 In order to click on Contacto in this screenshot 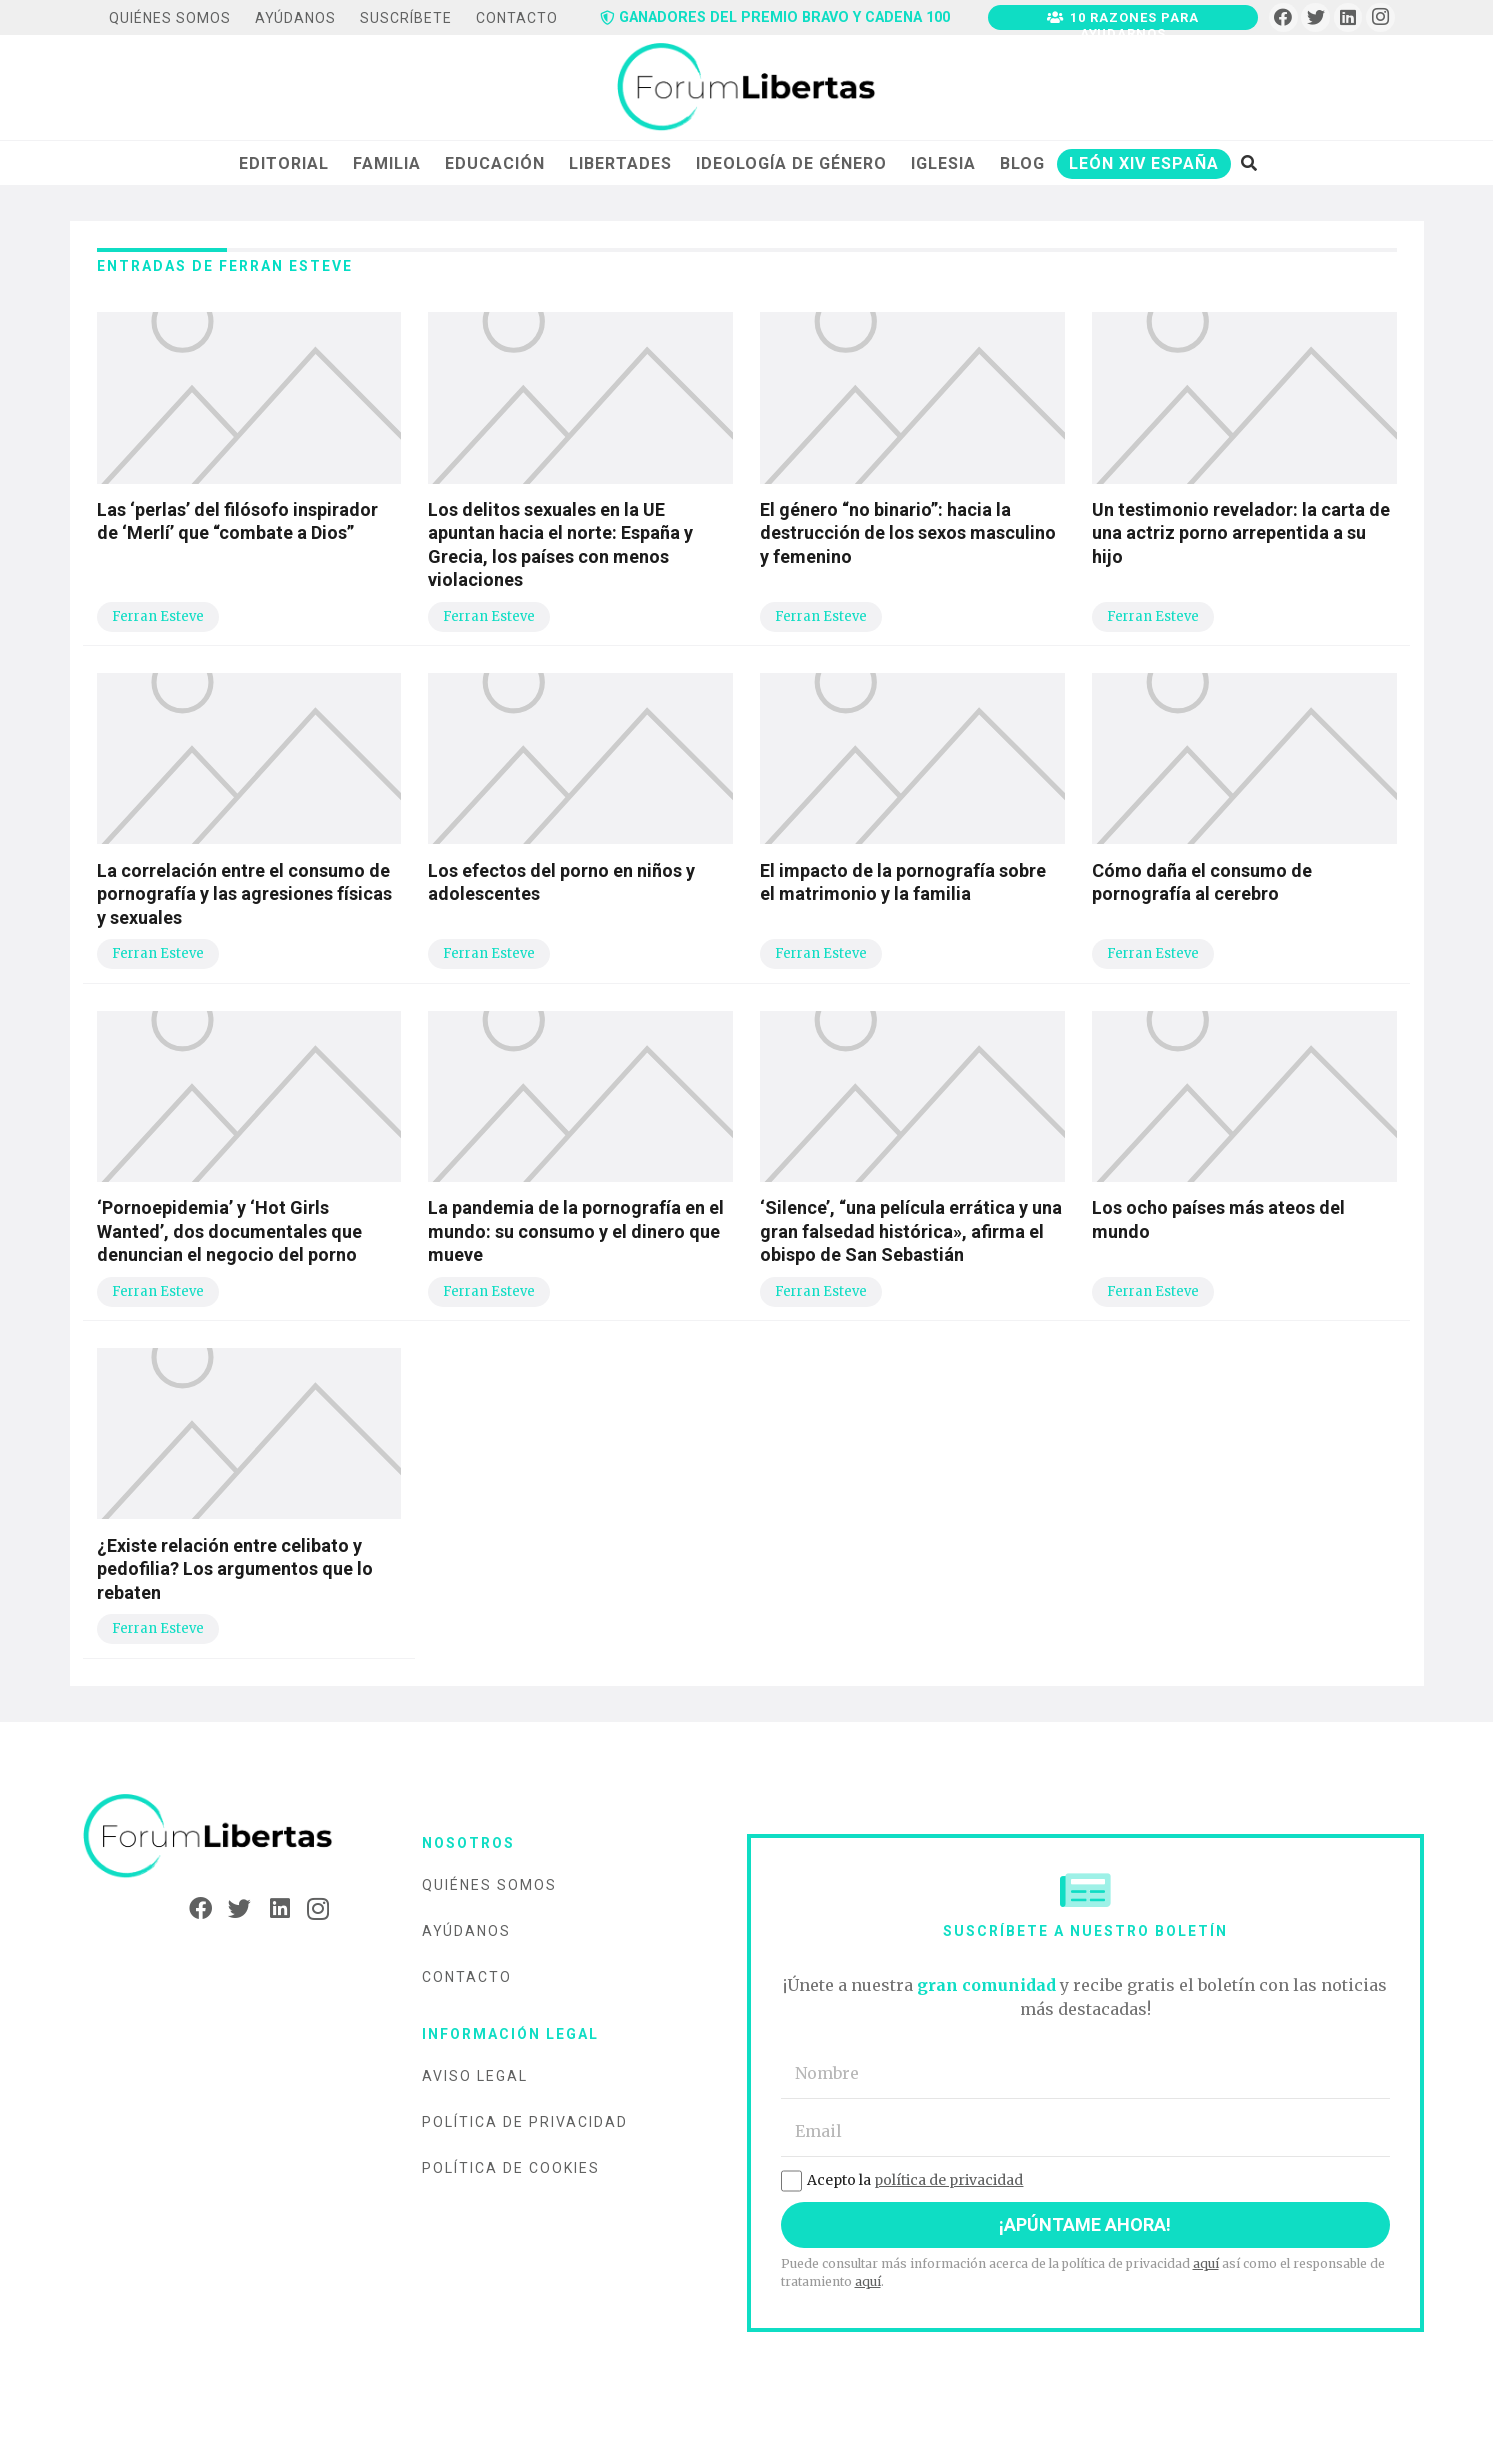, I will do `click(467, 1977)`.